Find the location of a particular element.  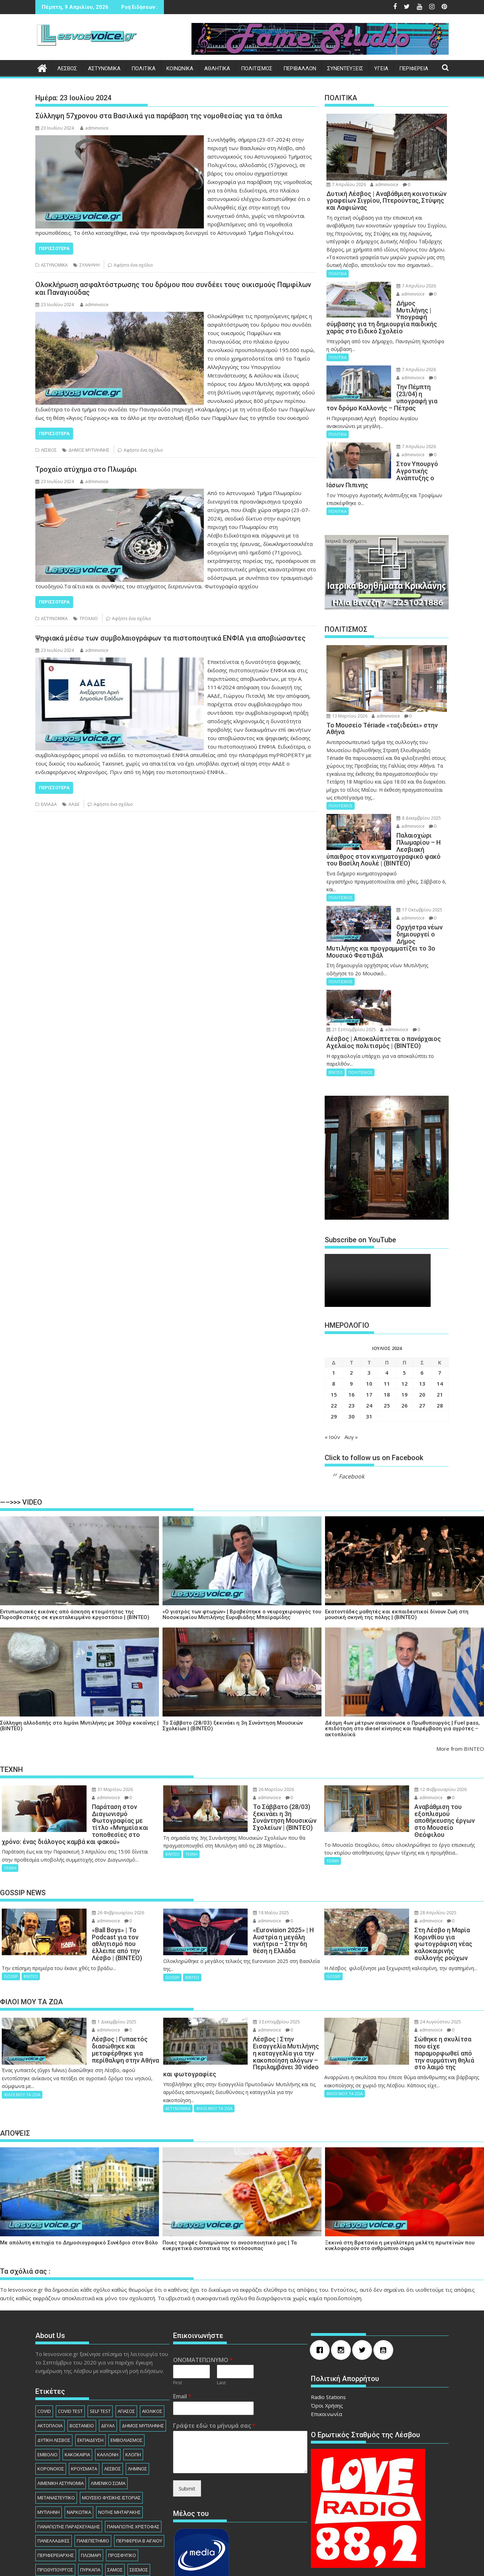

ΕΜΒΟΛΙΟ [ΕΜΒΟΛΙΟ (138 στοιχεία)] is located at coordinates (47, 2378).